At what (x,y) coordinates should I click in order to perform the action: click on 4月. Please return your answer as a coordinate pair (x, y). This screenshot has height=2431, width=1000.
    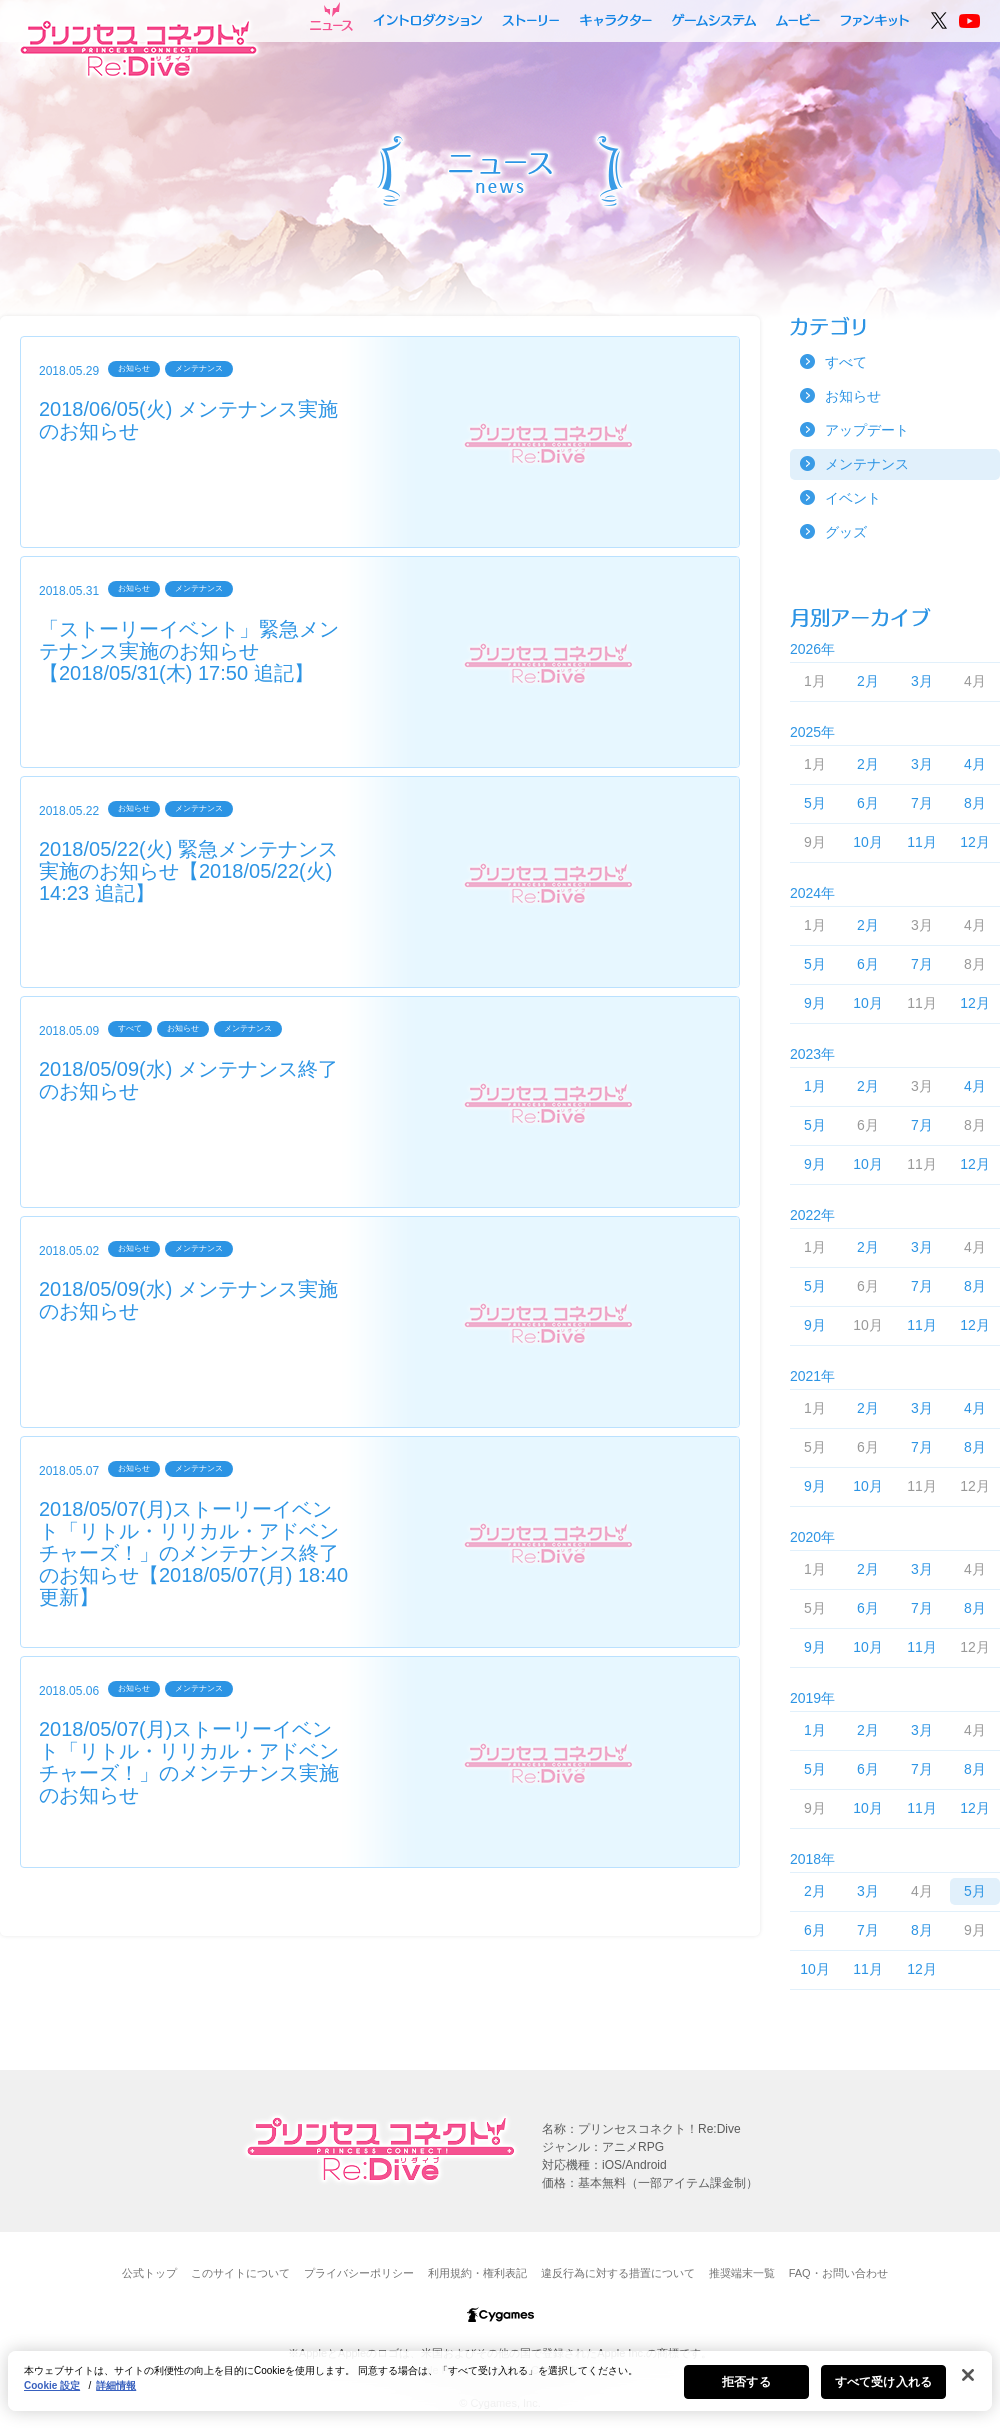
    Looking at the image, I should click on (975, 764).